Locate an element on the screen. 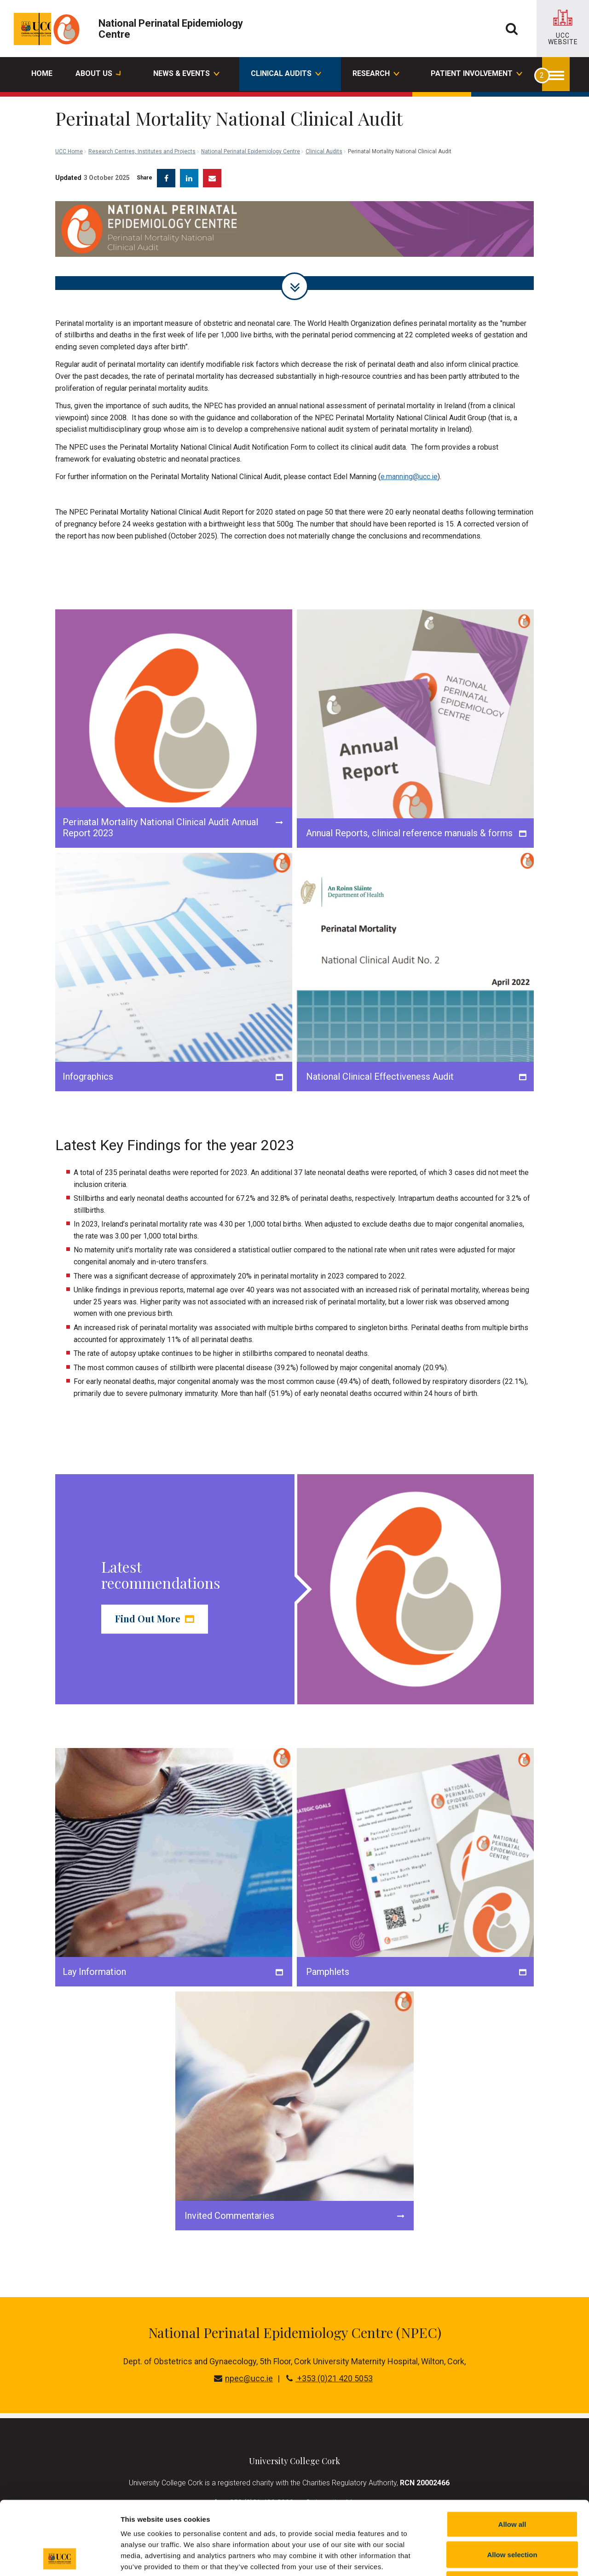  Home is located at coordinates (41, 73).